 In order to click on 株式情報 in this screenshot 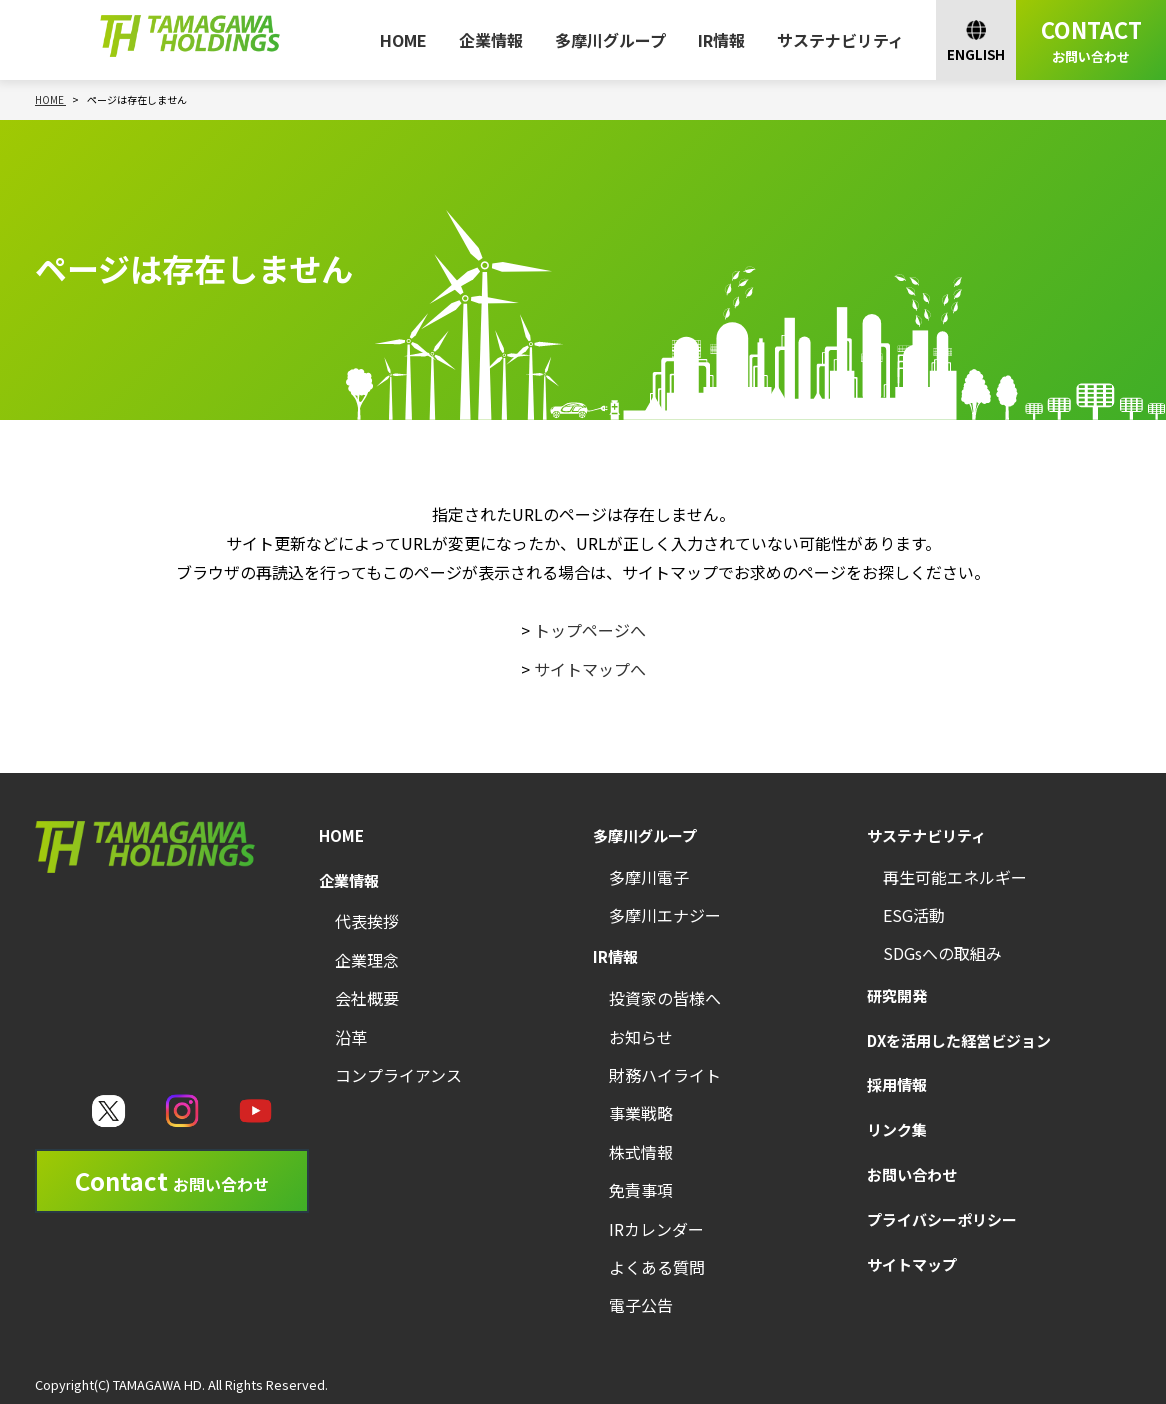, I will do `click(641, 1152)`.